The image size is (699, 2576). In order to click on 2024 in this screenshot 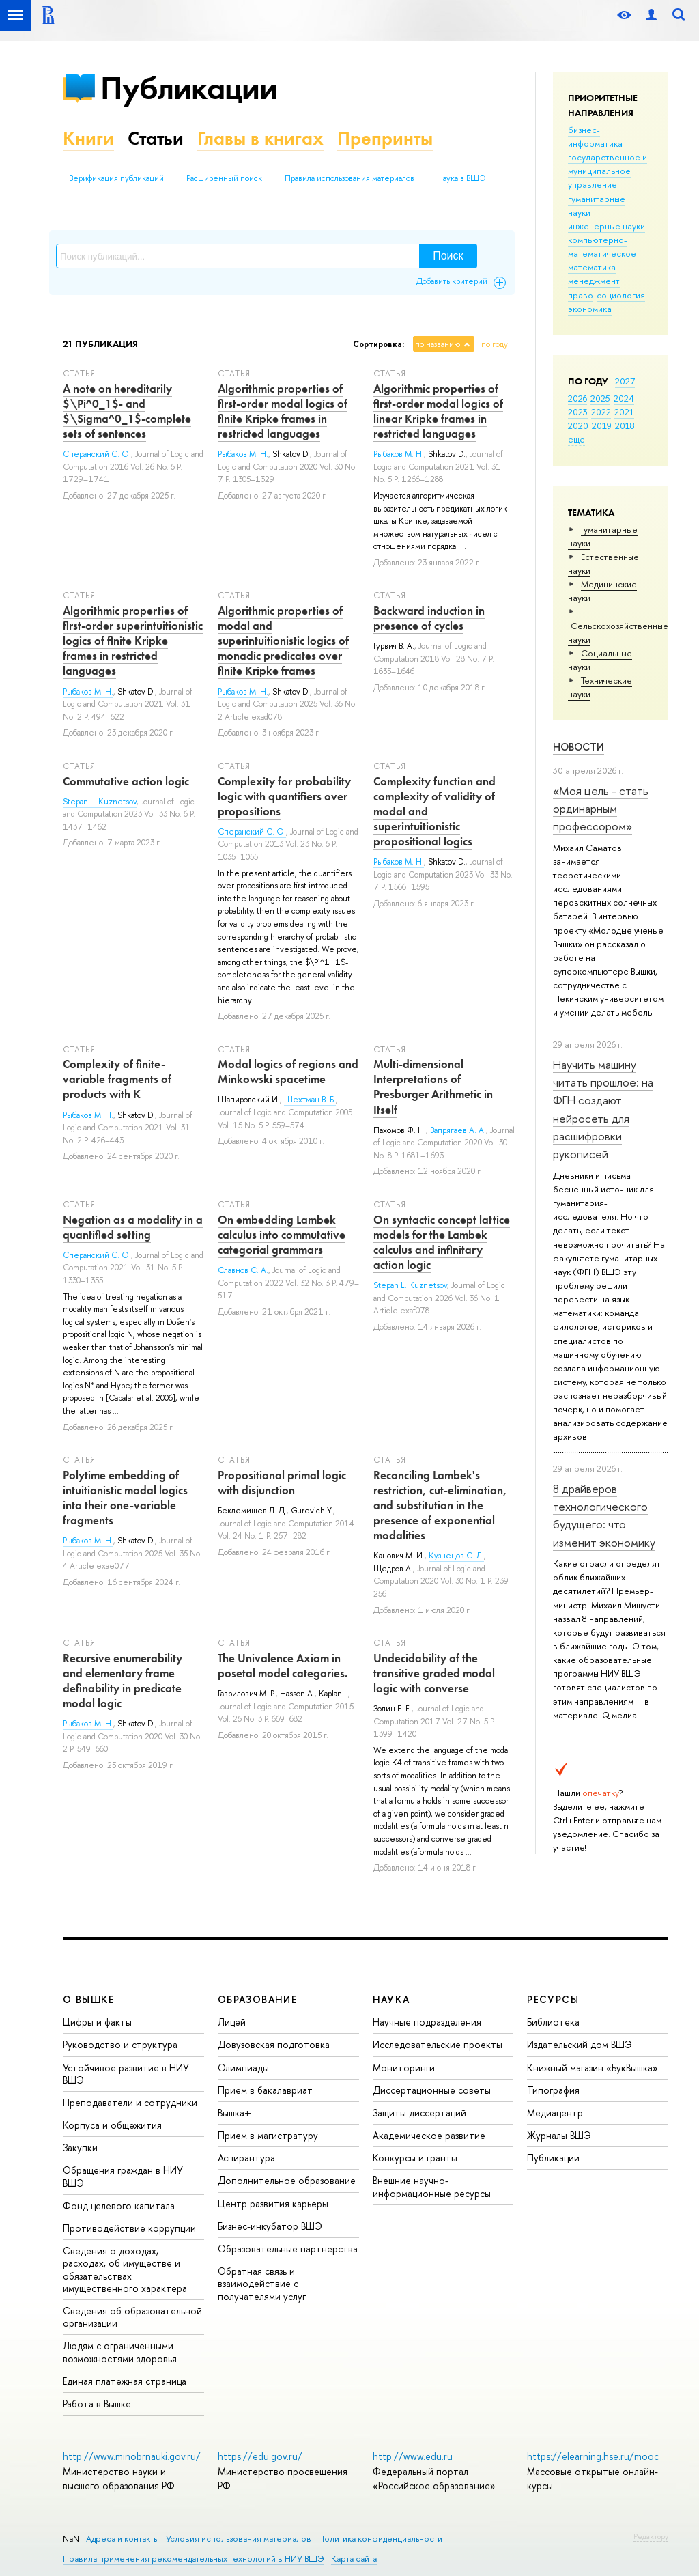, I will do `click(624, 398)`.